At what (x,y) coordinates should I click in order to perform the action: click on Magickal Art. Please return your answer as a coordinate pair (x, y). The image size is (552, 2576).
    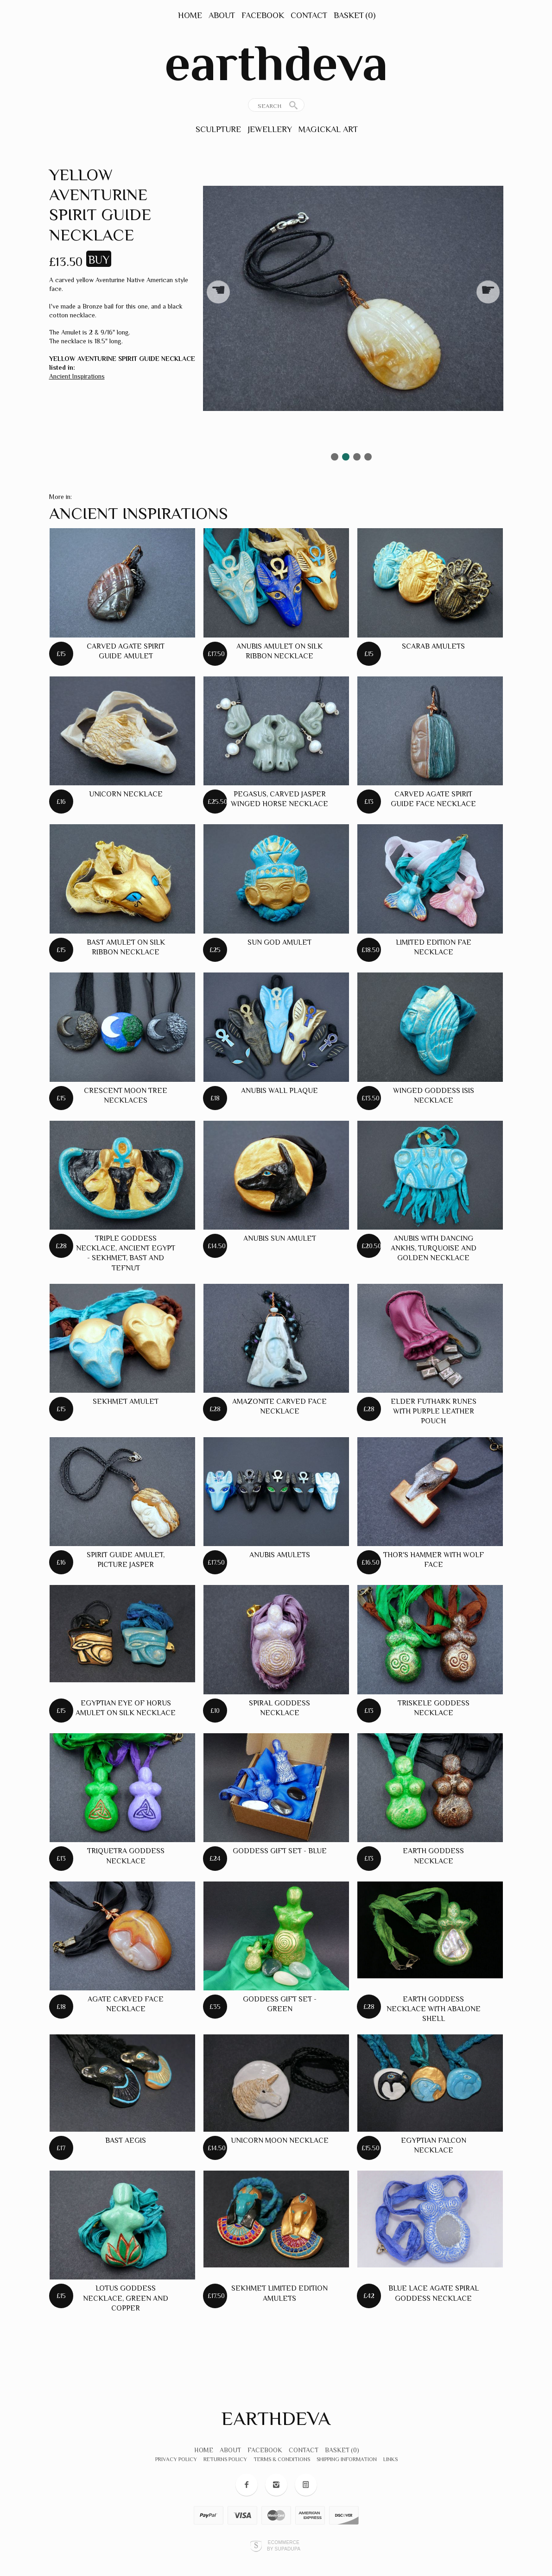
    Looking at the image, I should click on (328, 129).